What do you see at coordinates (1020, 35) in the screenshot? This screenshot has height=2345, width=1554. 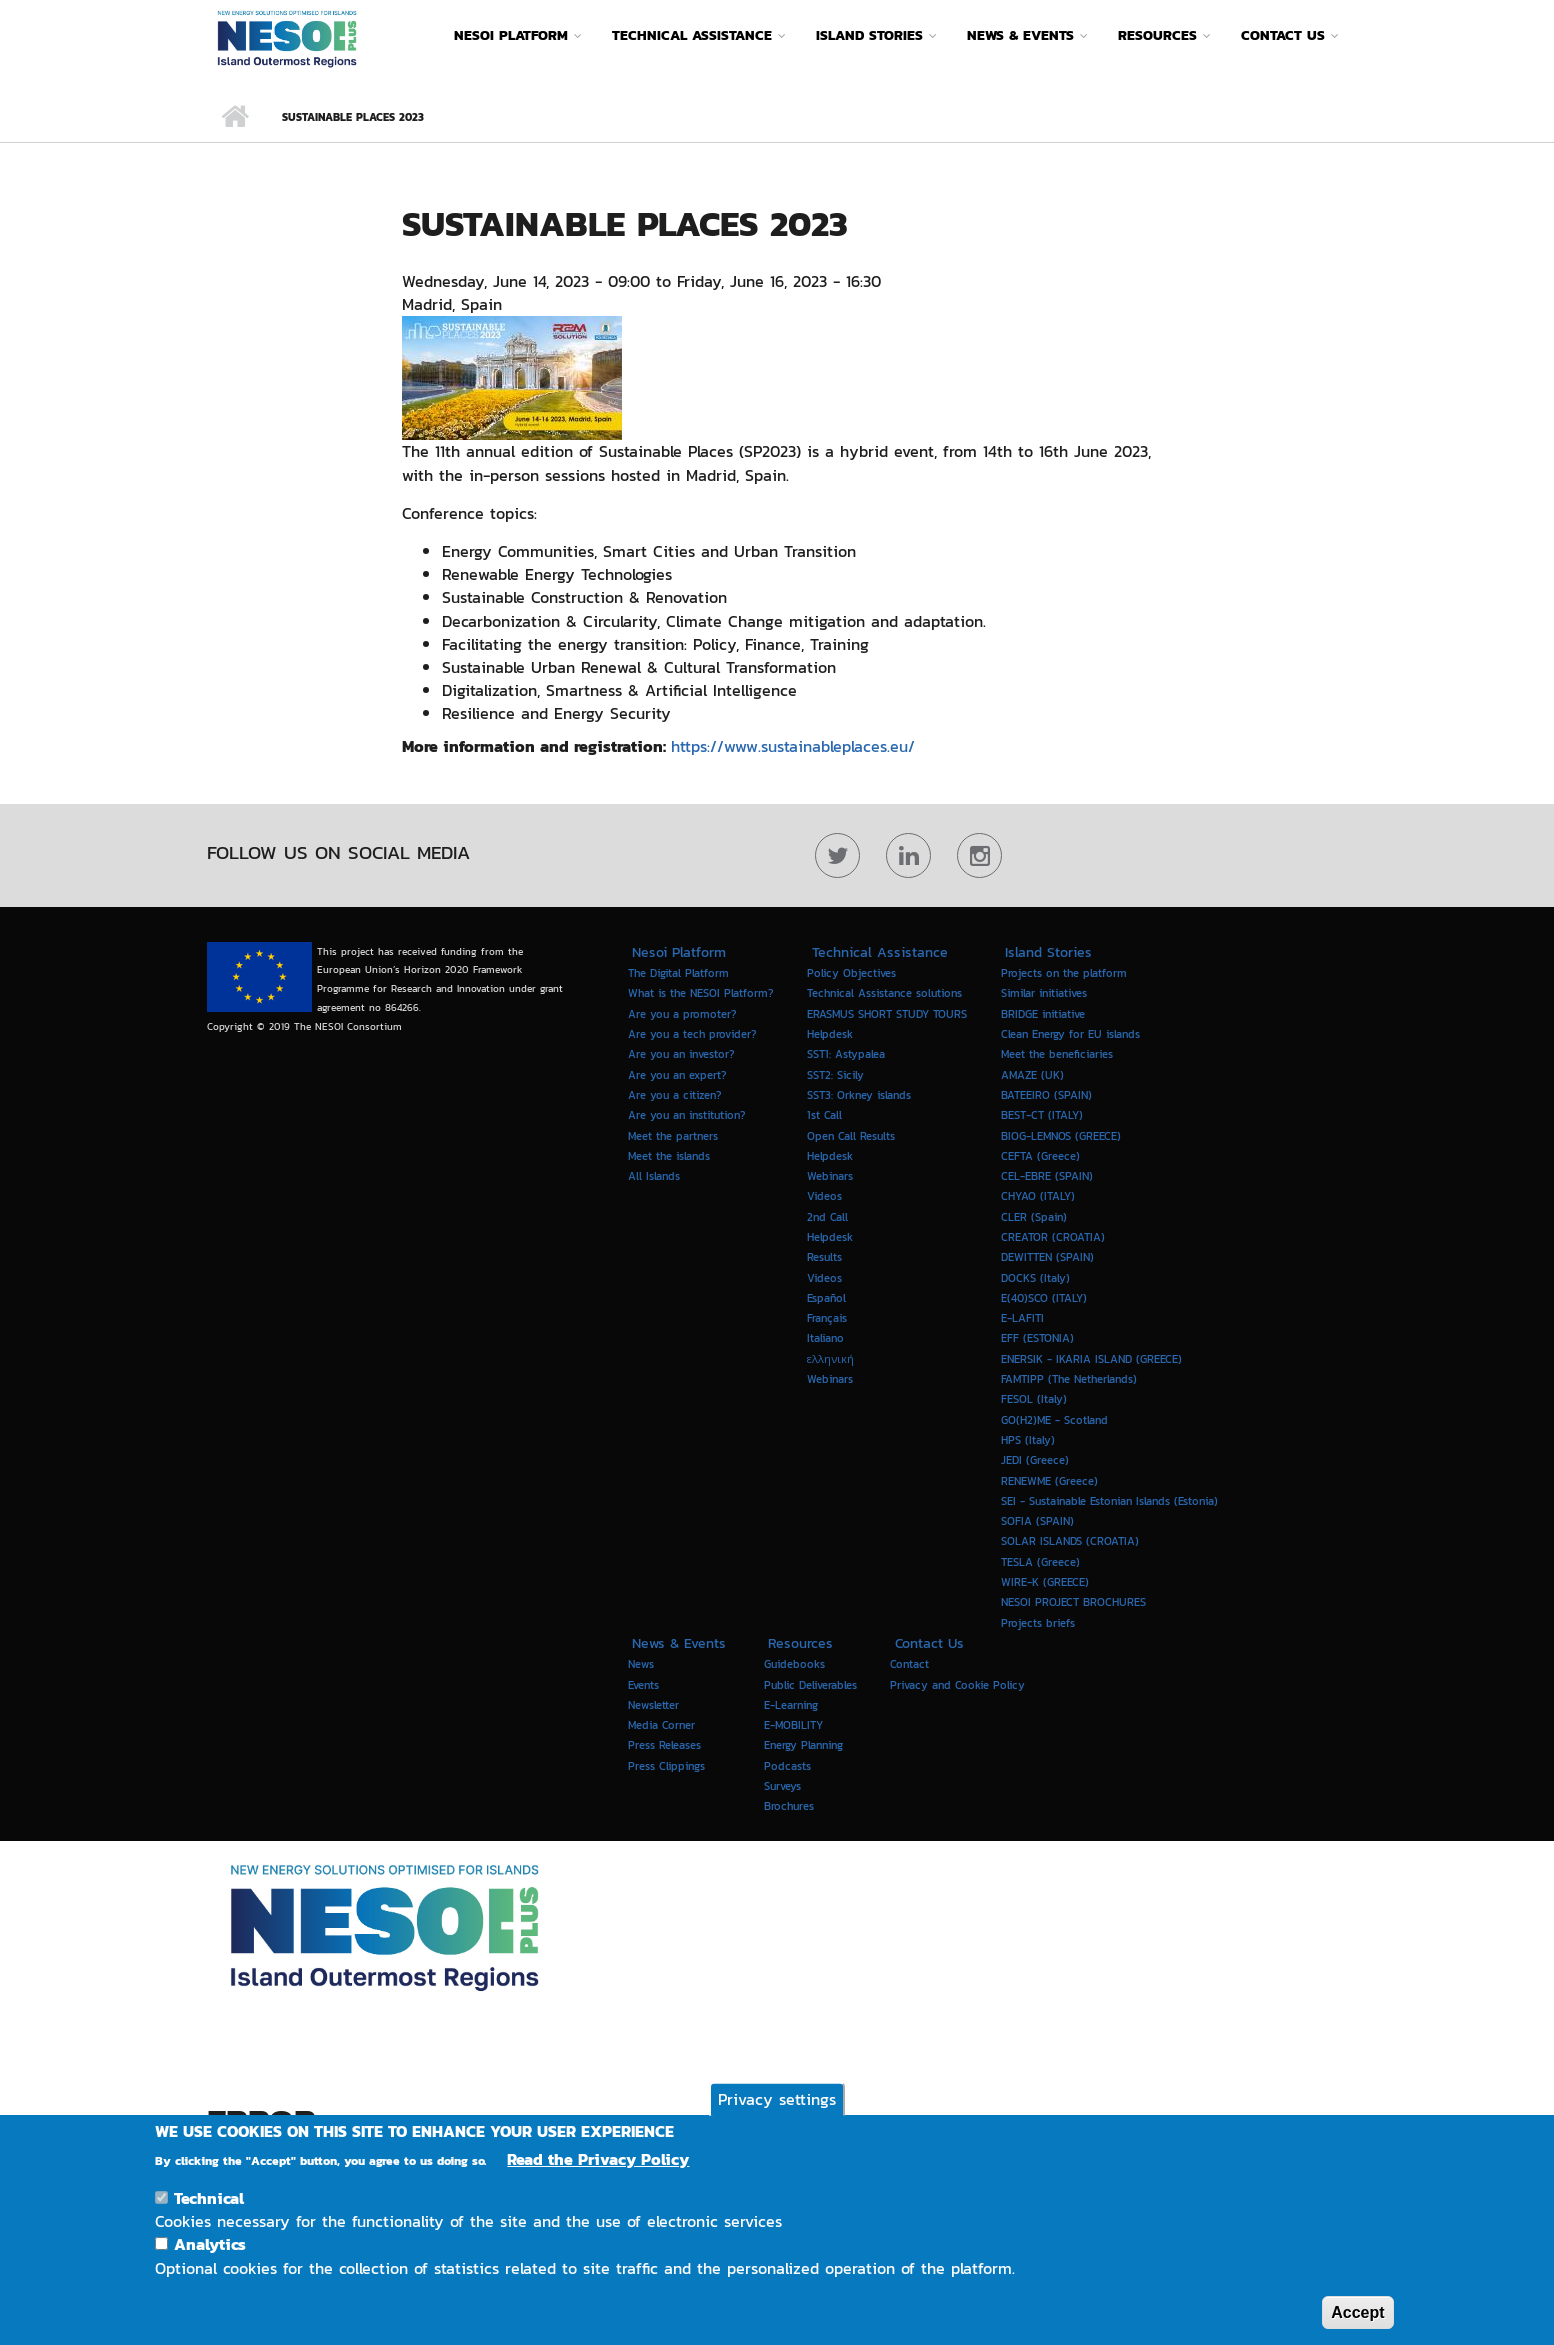 I see `News & Events` at bounding box center [1020, 35].